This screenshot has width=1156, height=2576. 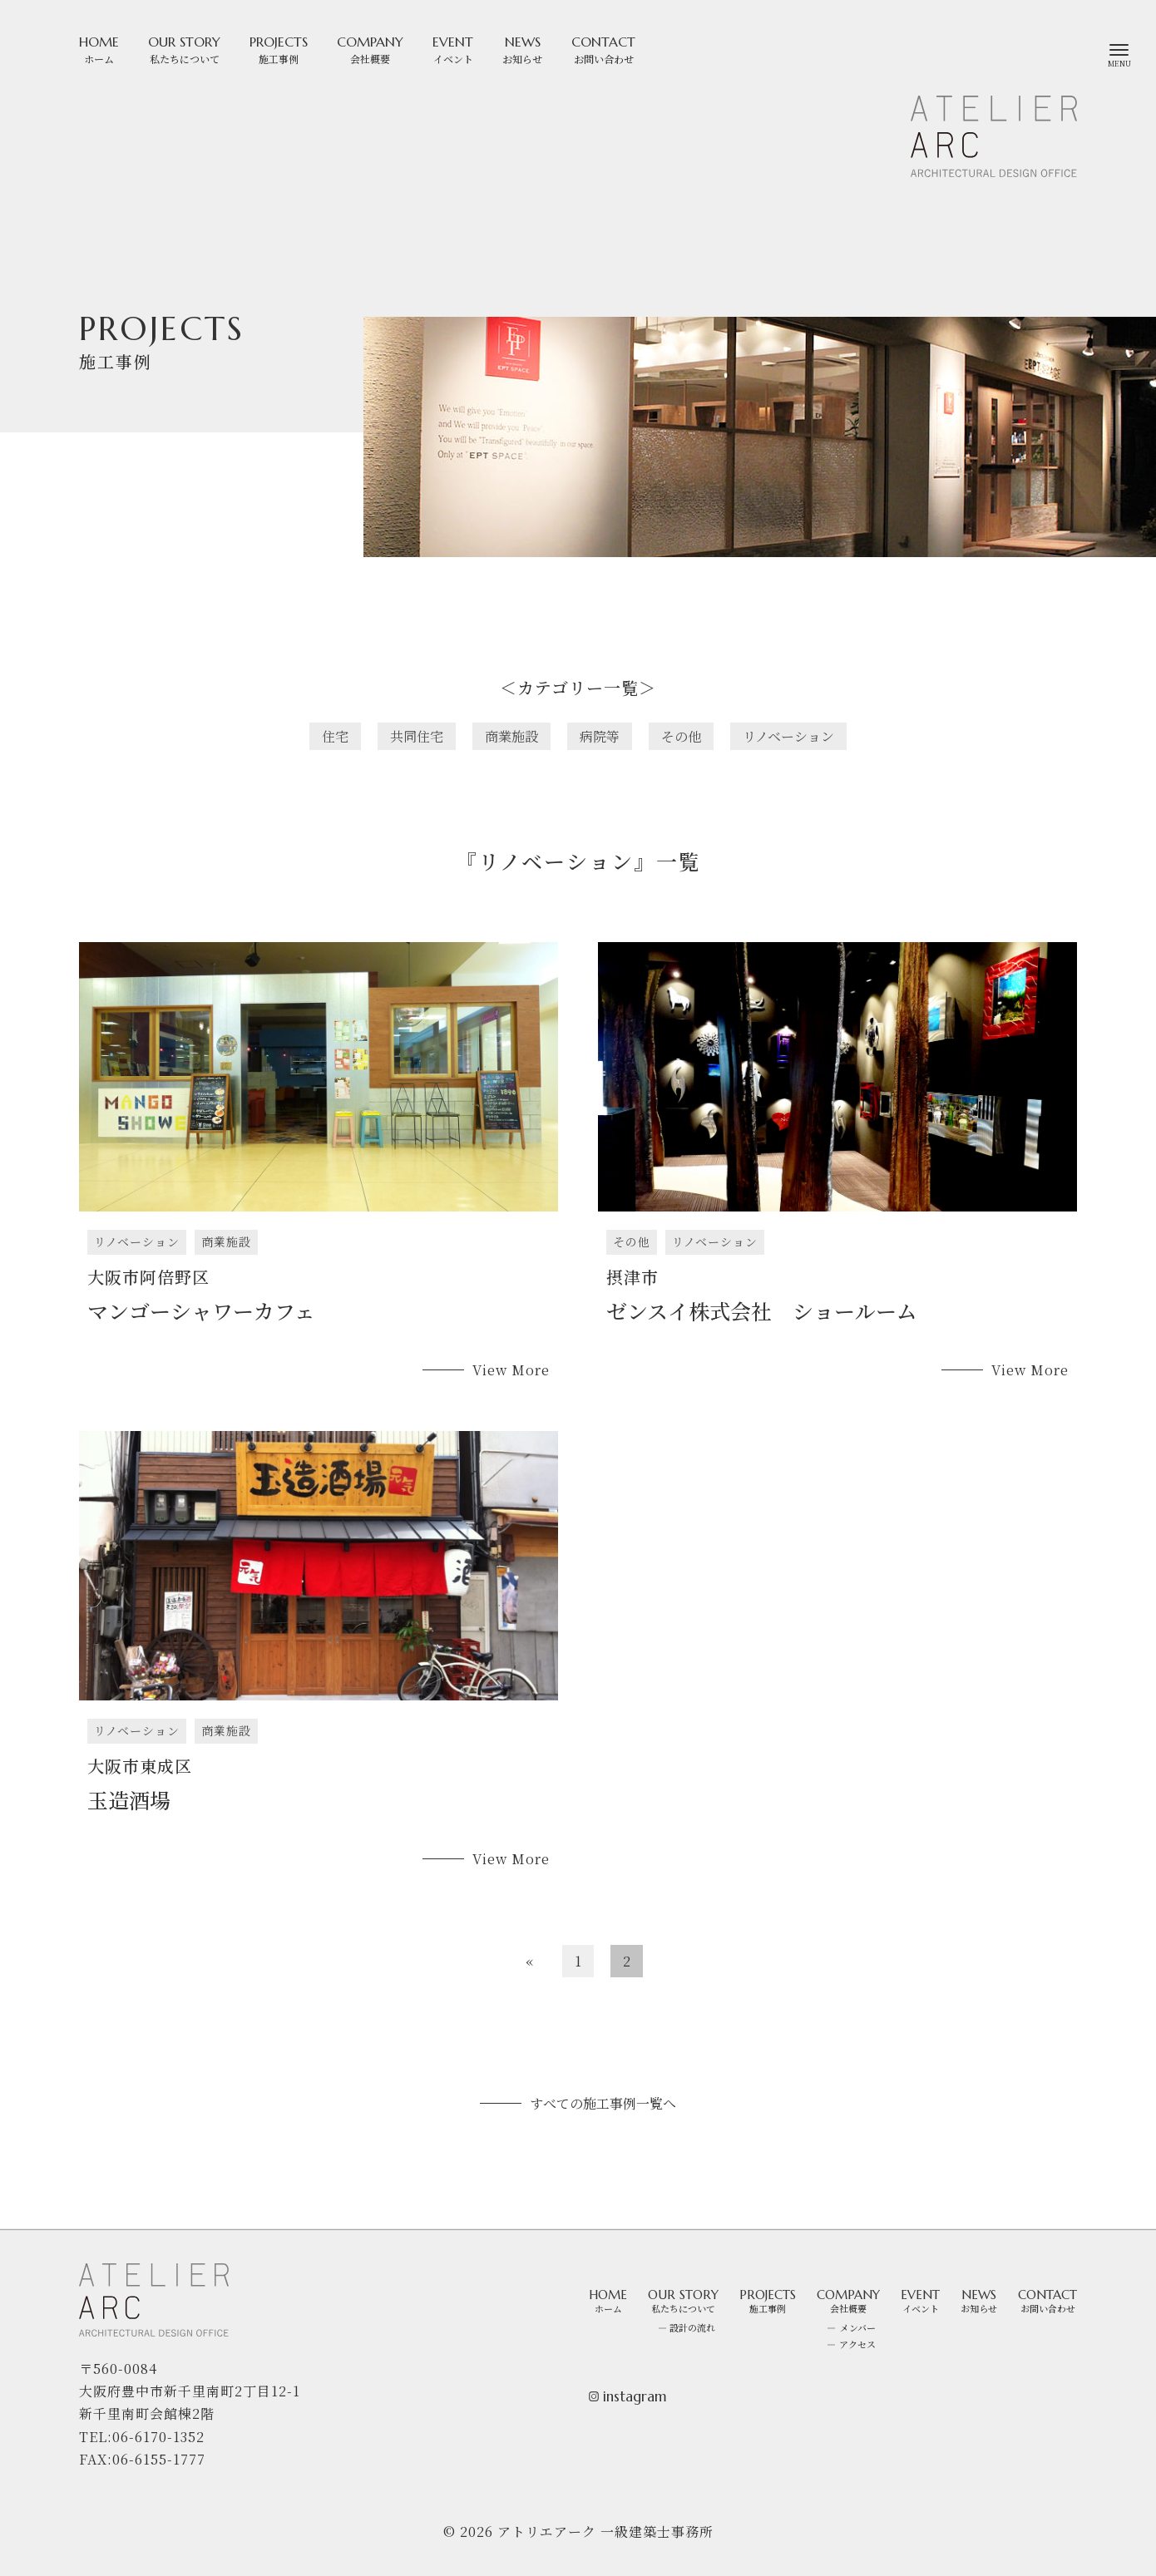 What do you see at coordinates (600, 736) in the screenshot?
I see `病院等` at bounding box center [600, 736].